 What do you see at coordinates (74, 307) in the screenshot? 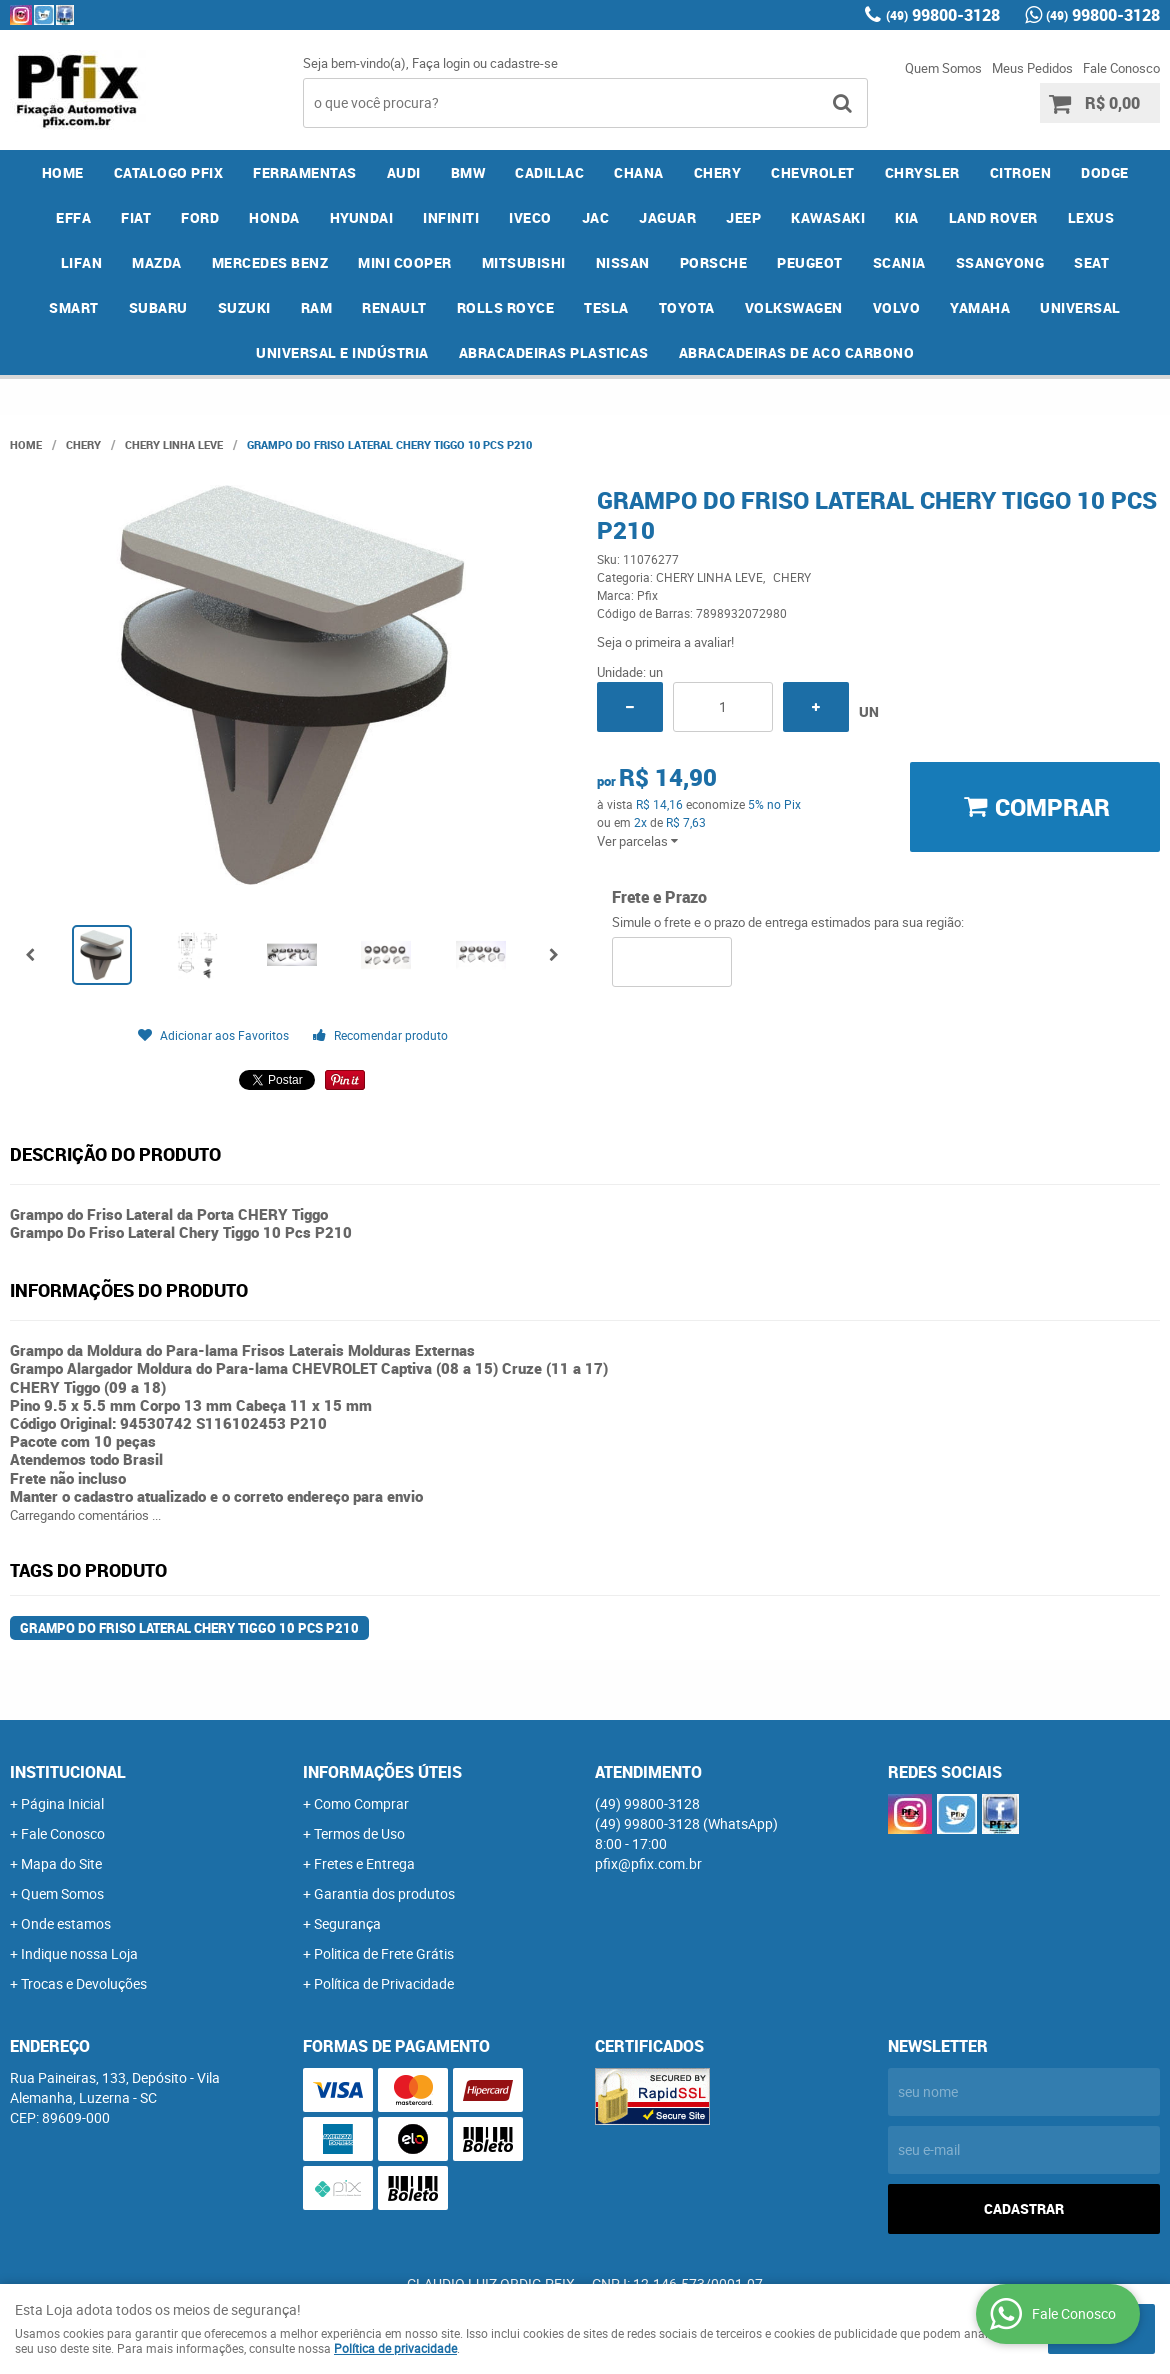
I see `SMART` at bounding box center [74, 307].